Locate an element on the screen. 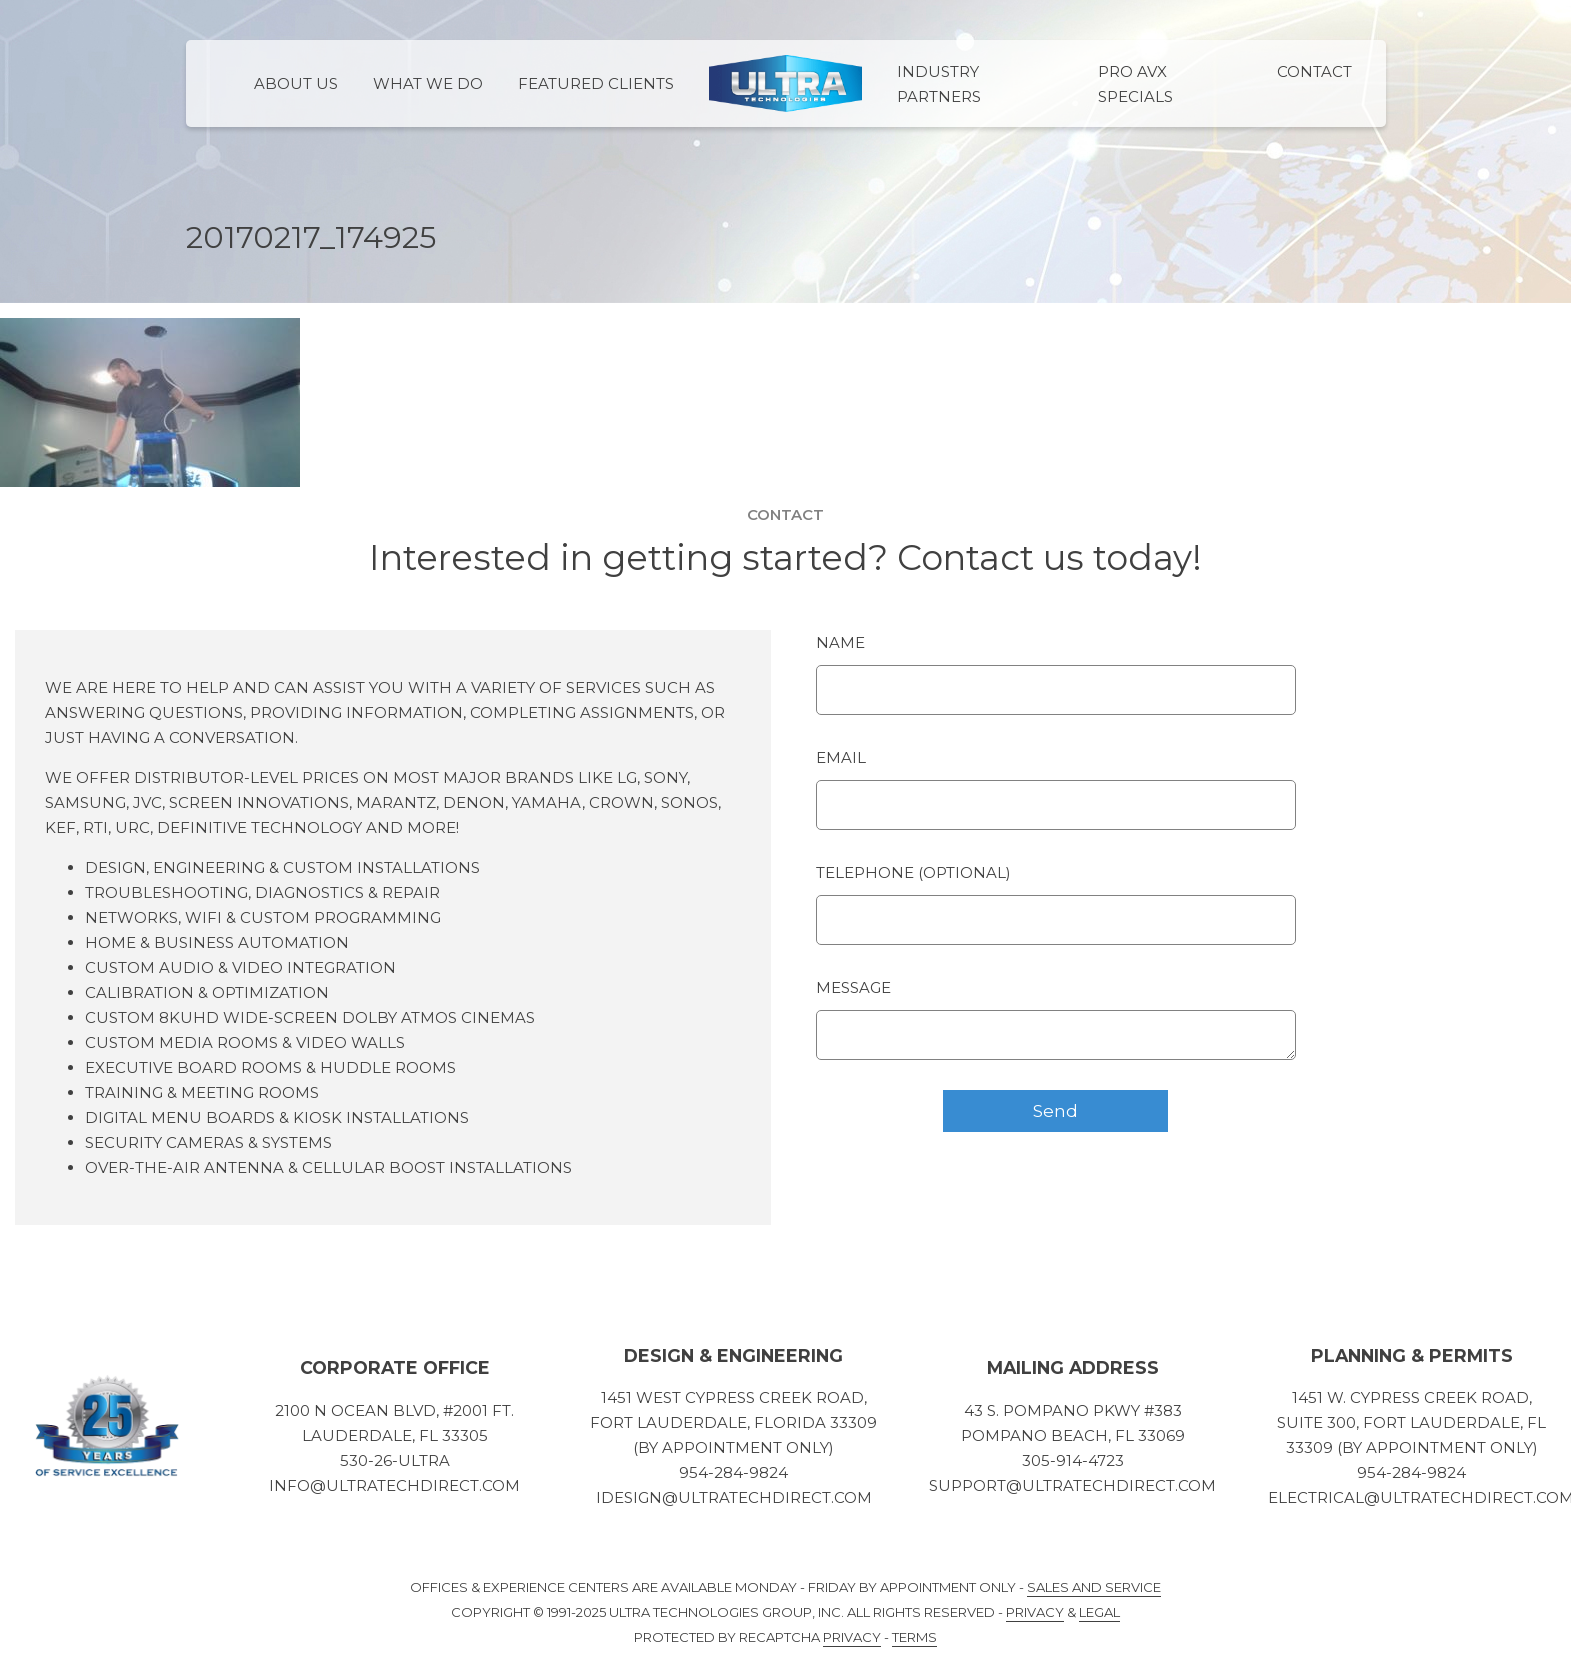 The width and height of the screenshot is (1571, 1680). Email is located at coordinates (841, 757).